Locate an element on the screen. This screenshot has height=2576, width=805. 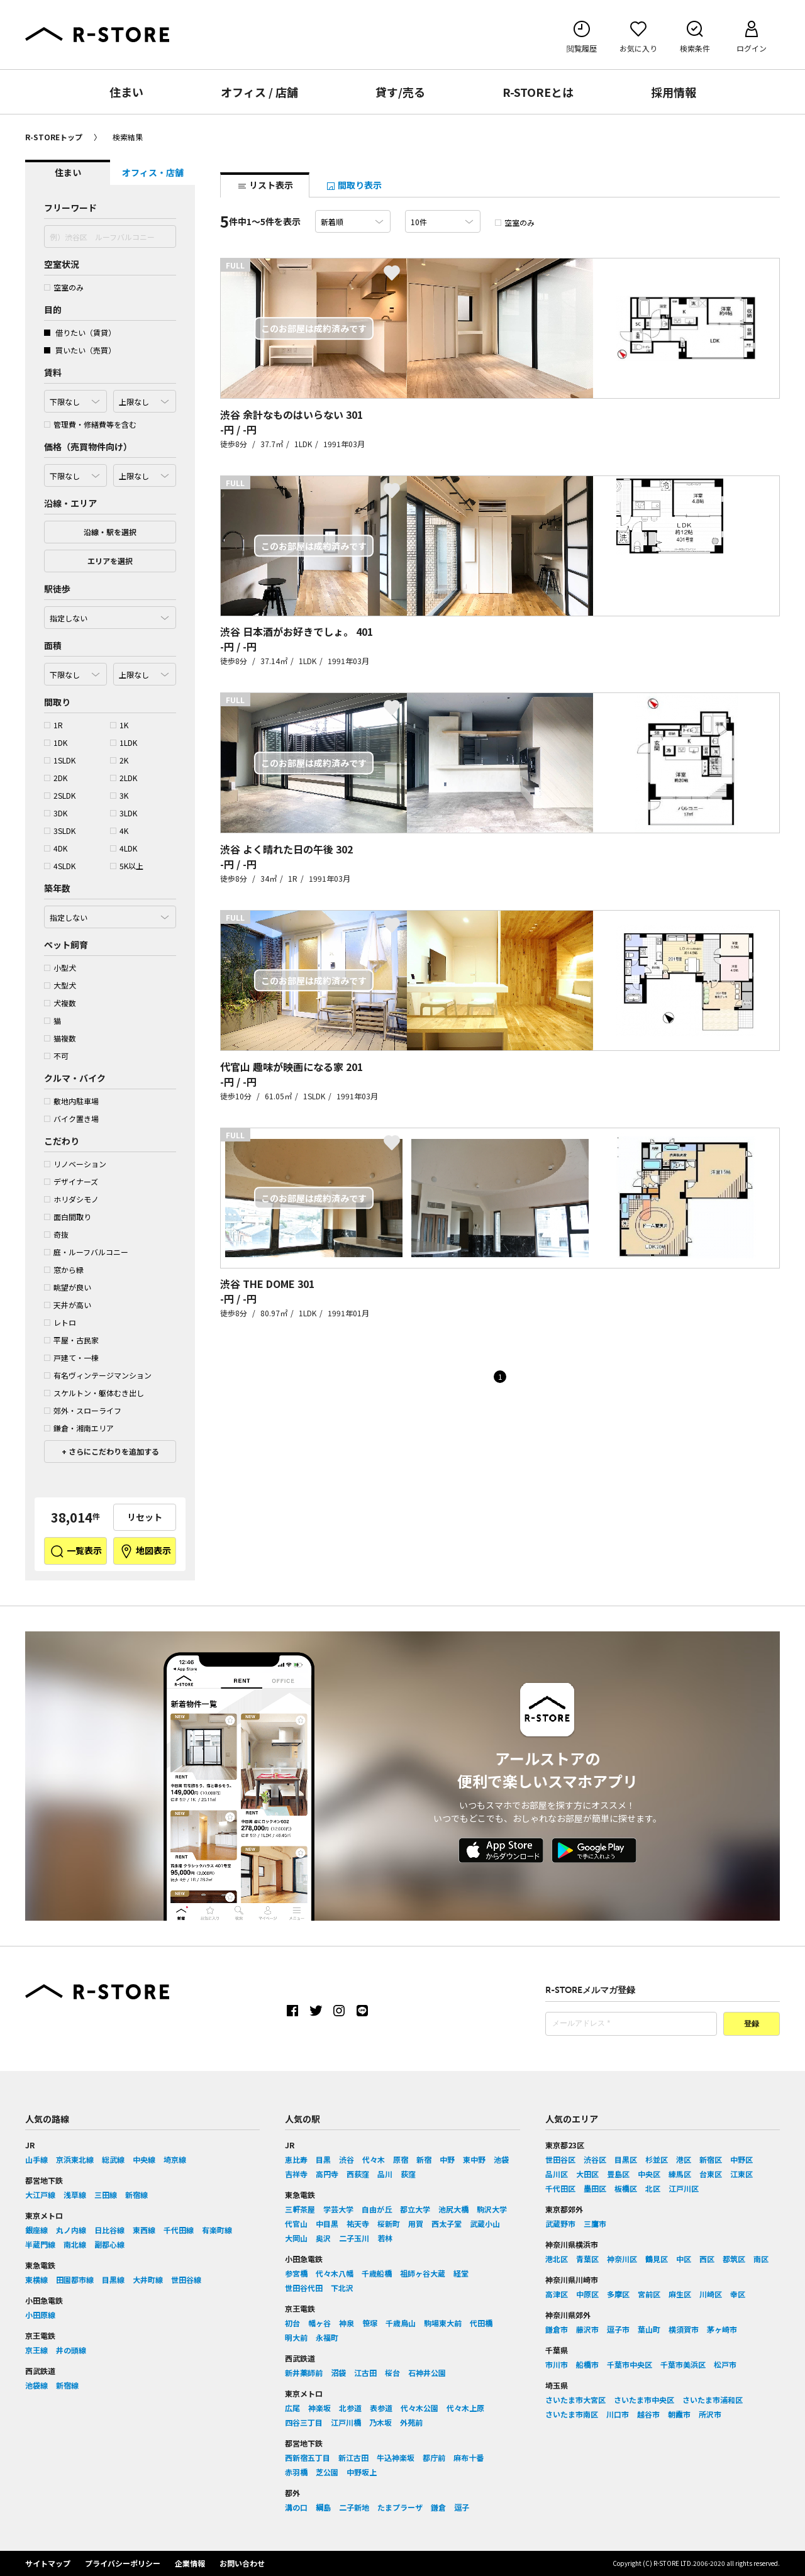
管理費・修繕費等を含む is located at coordinates (90, 424).